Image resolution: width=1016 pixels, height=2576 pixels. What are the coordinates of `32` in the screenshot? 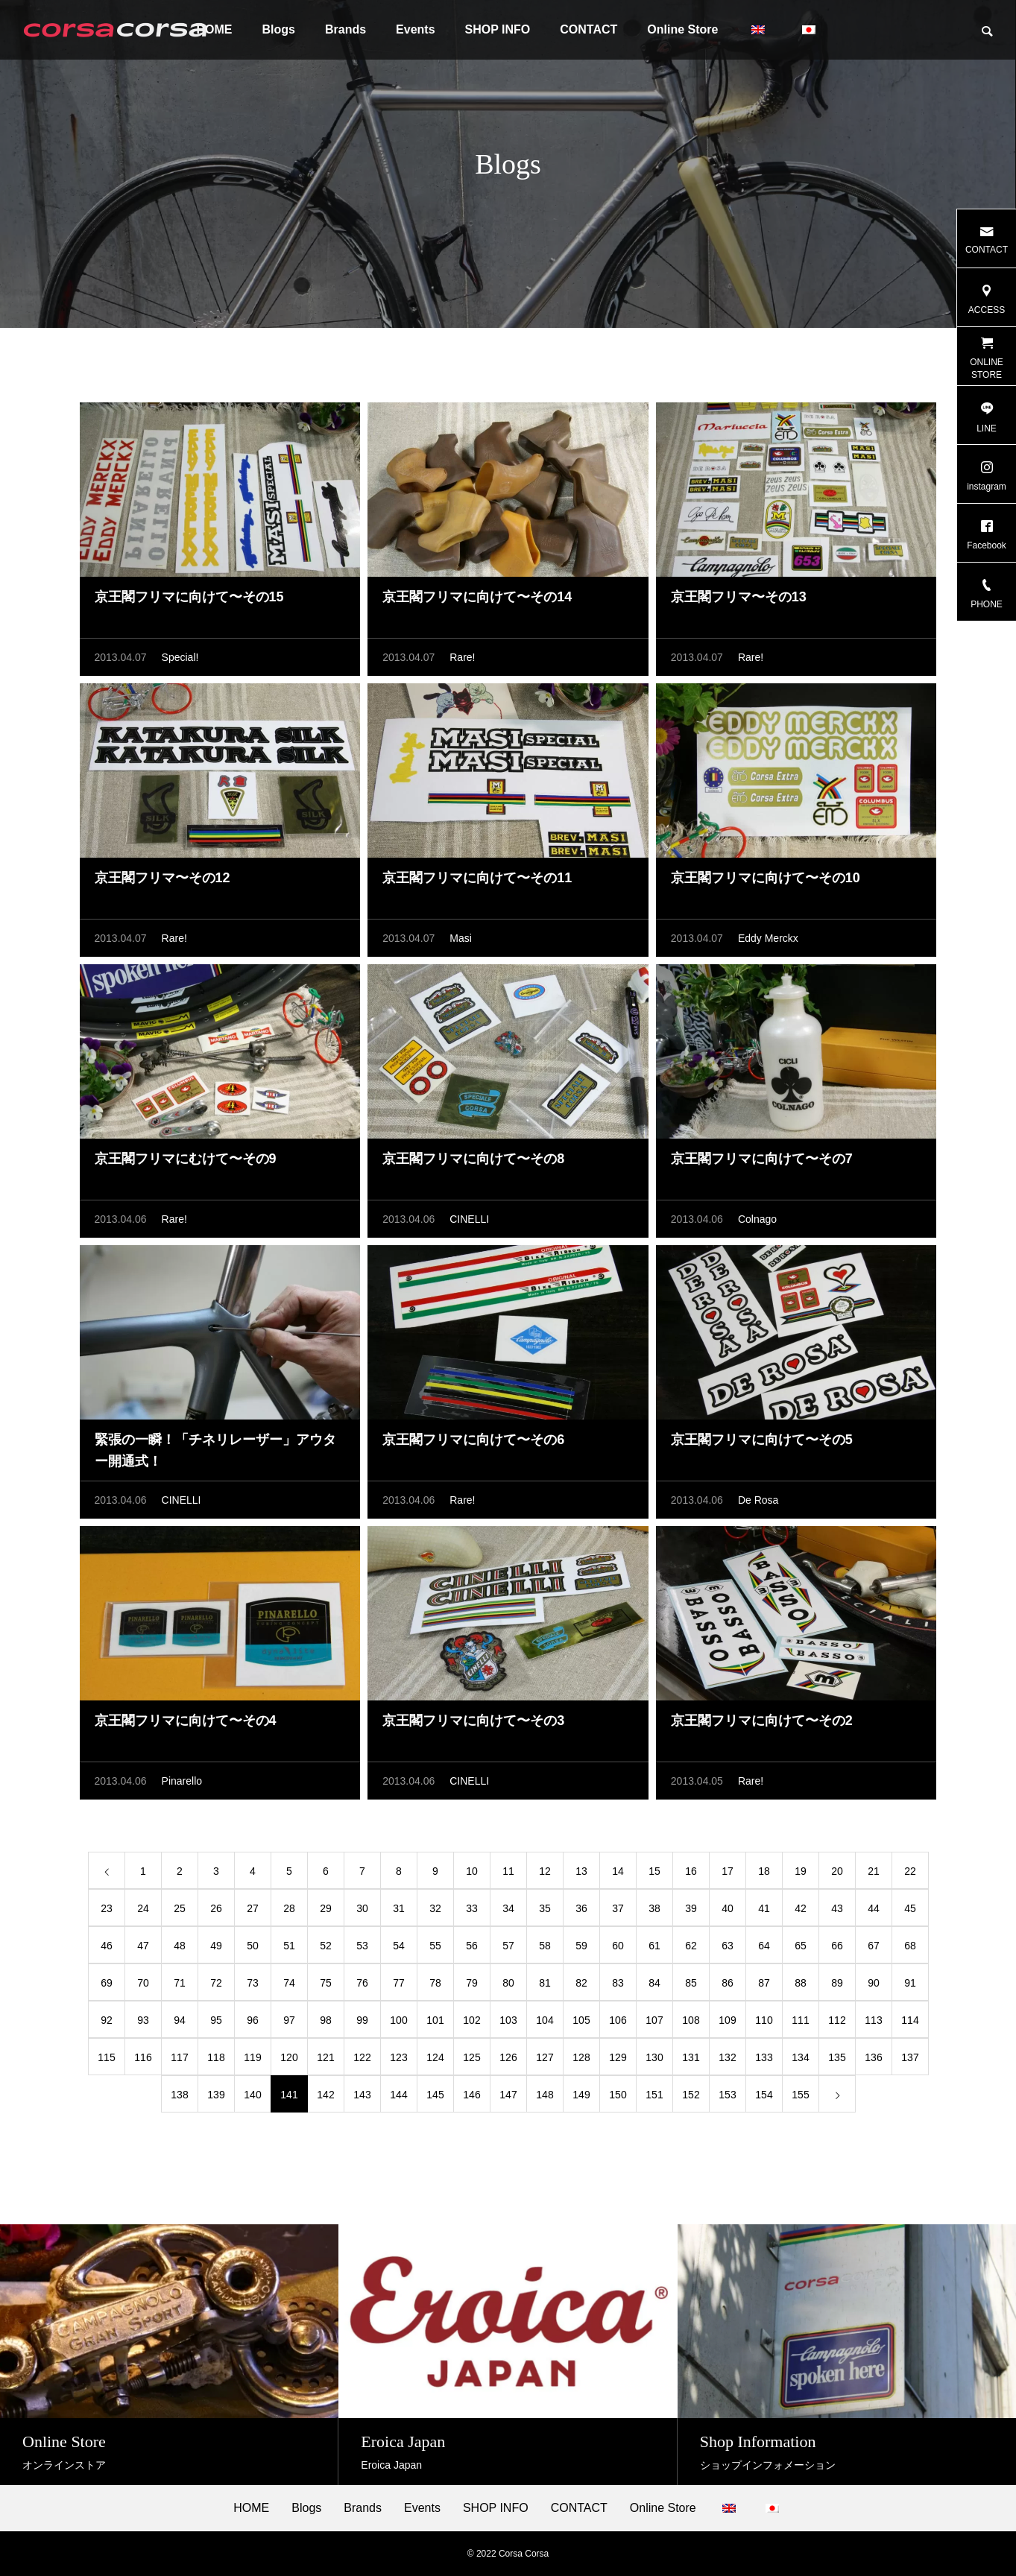 It's located at (435, 1908).